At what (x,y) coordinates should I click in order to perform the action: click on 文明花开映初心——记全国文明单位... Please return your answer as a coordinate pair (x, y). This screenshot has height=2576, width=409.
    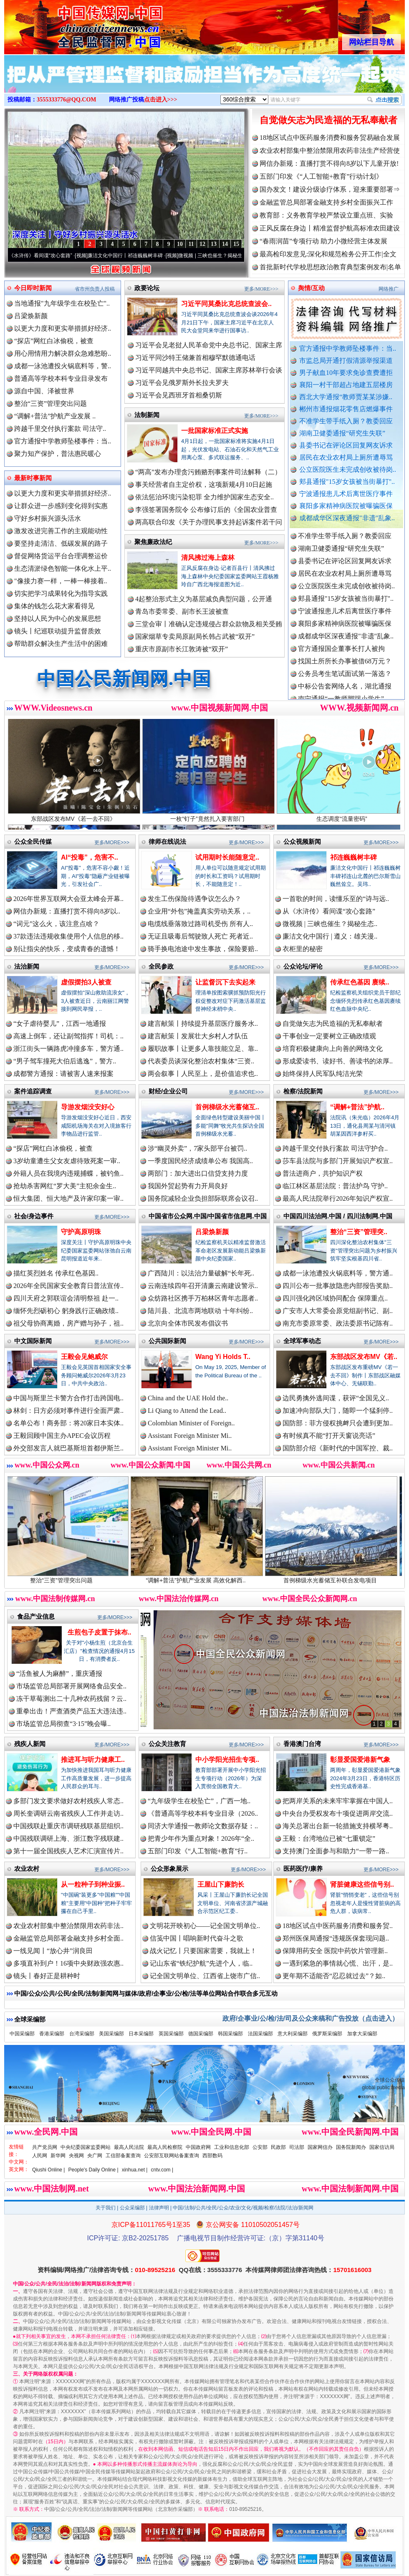
    Looking at the image, I should click on (205, 1925).